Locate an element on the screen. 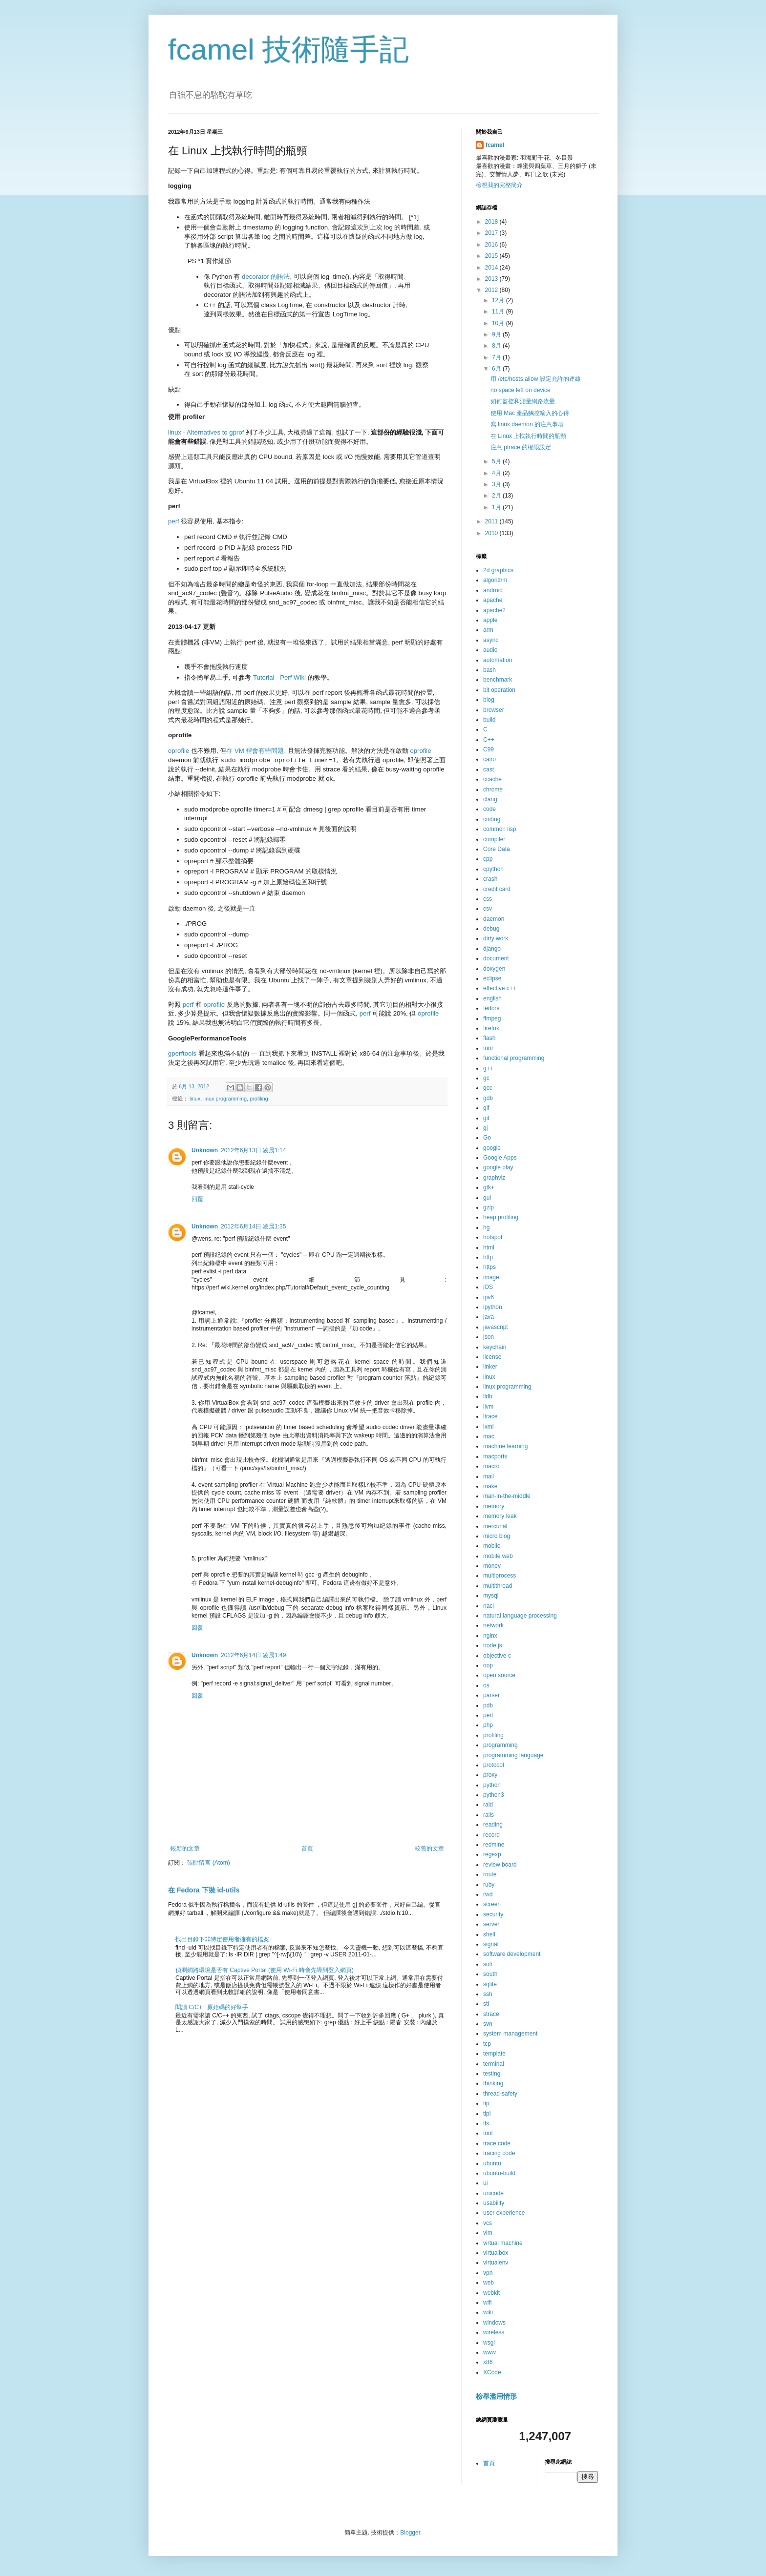 The height and width of the screenshot is (2576, 766). 較新的文章 is located at coordinates (185, 1848).